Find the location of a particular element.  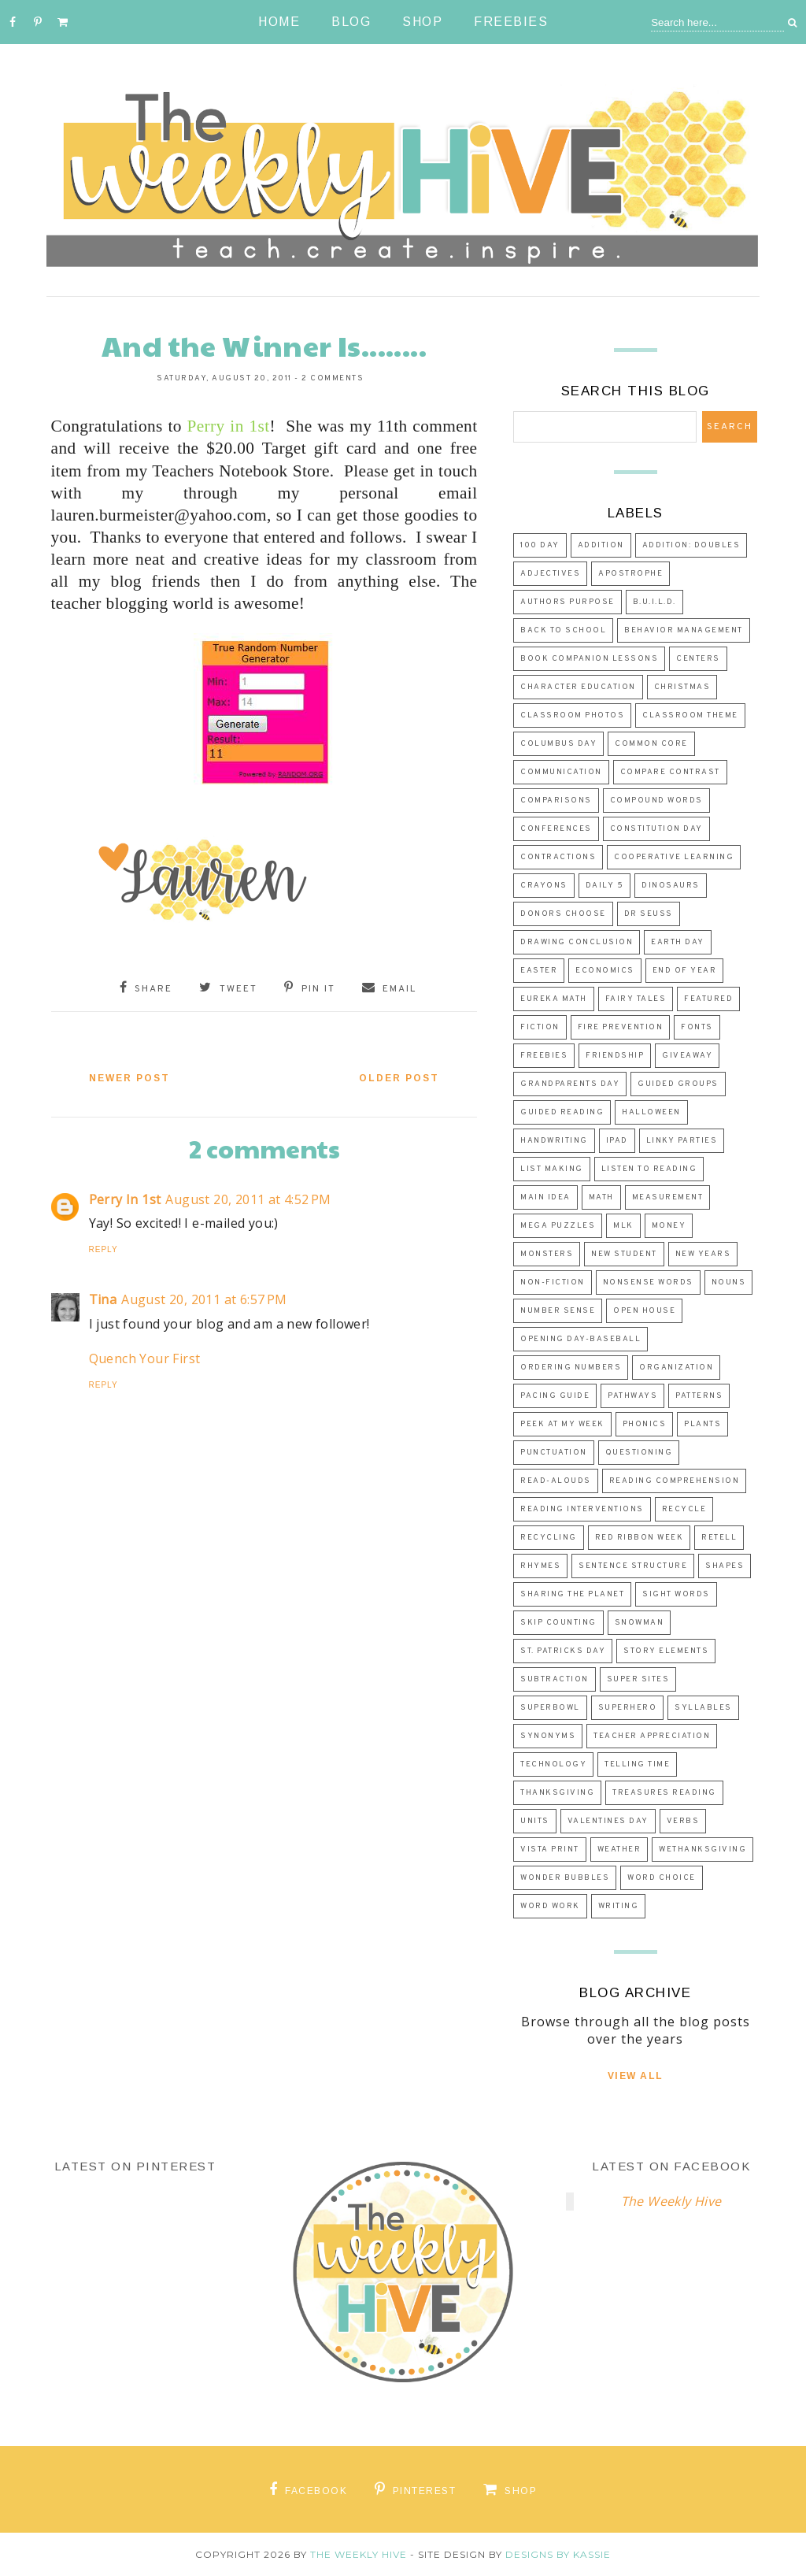

Blog is located at coordinates (351, 21).